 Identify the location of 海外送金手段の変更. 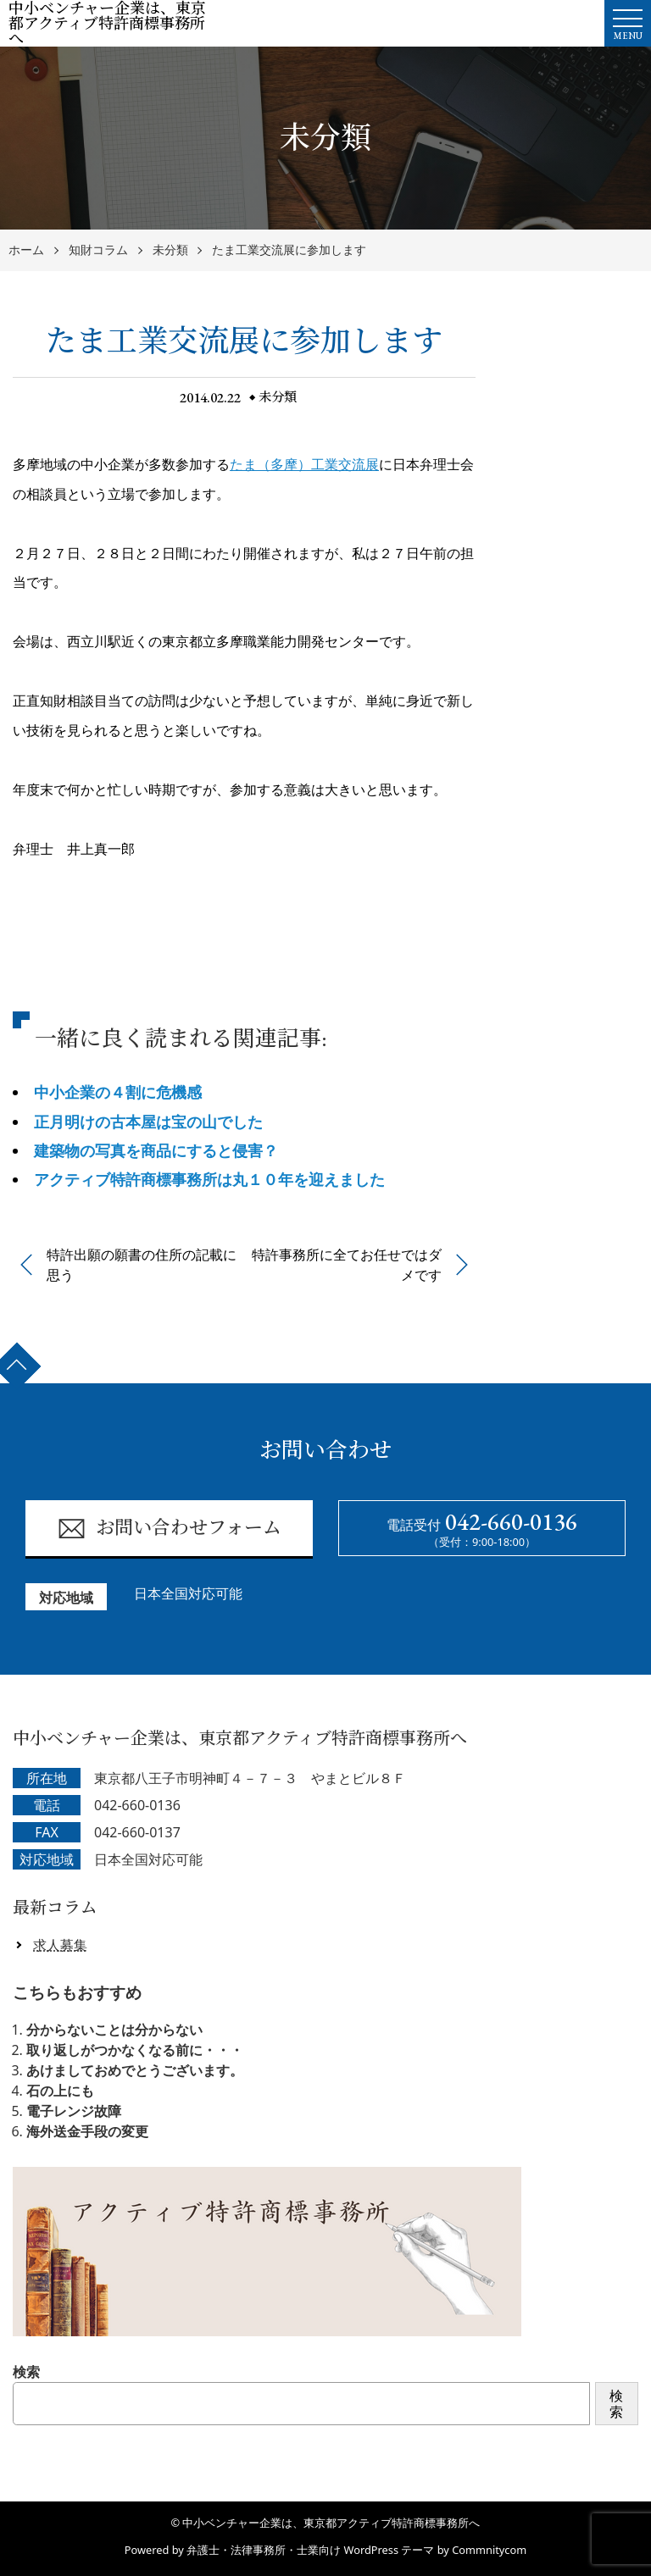
(87, 2131).